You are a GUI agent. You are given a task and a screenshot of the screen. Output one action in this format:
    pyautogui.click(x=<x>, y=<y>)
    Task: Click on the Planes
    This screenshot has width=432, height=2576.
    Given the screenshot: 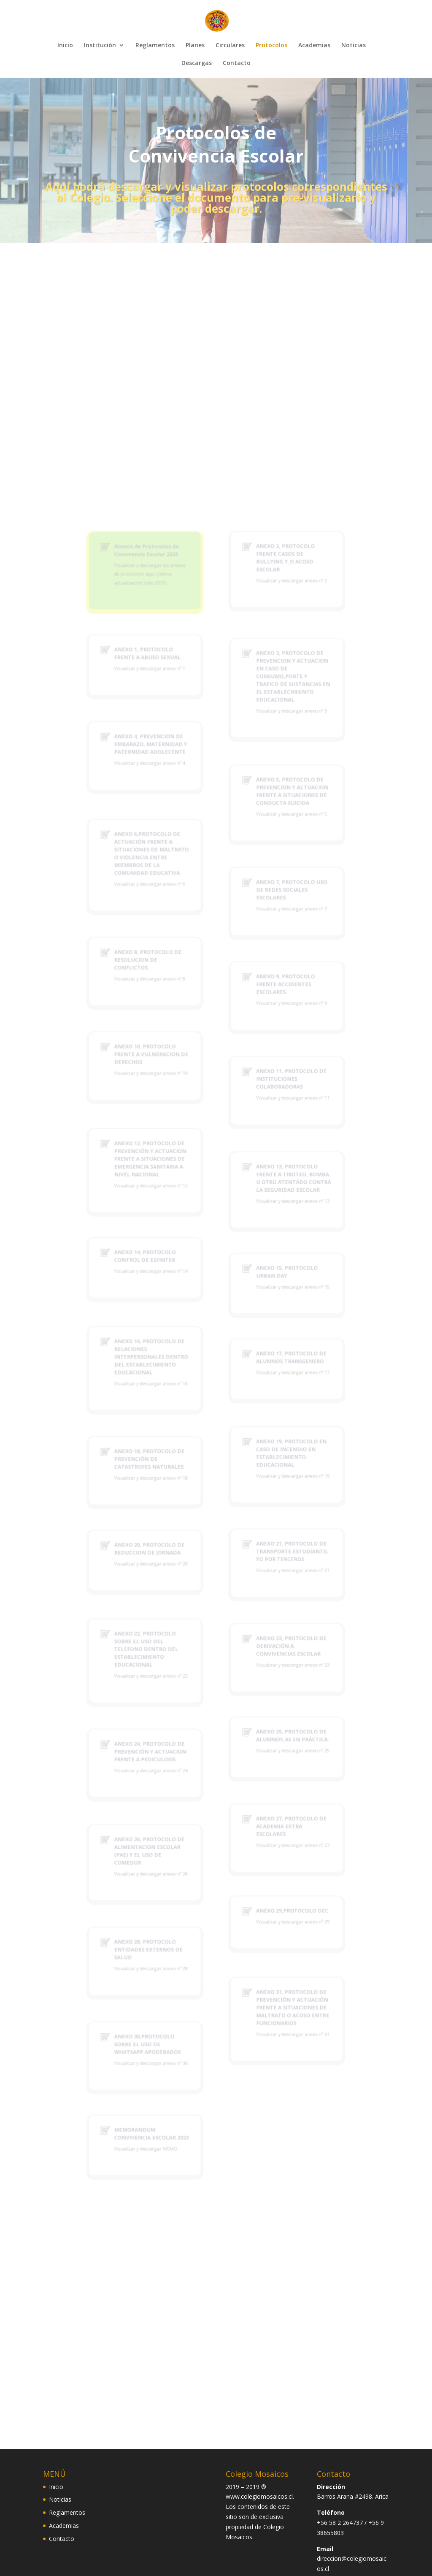 What is the action you would take?
    pyautogui.click(x=195, y=45)
    